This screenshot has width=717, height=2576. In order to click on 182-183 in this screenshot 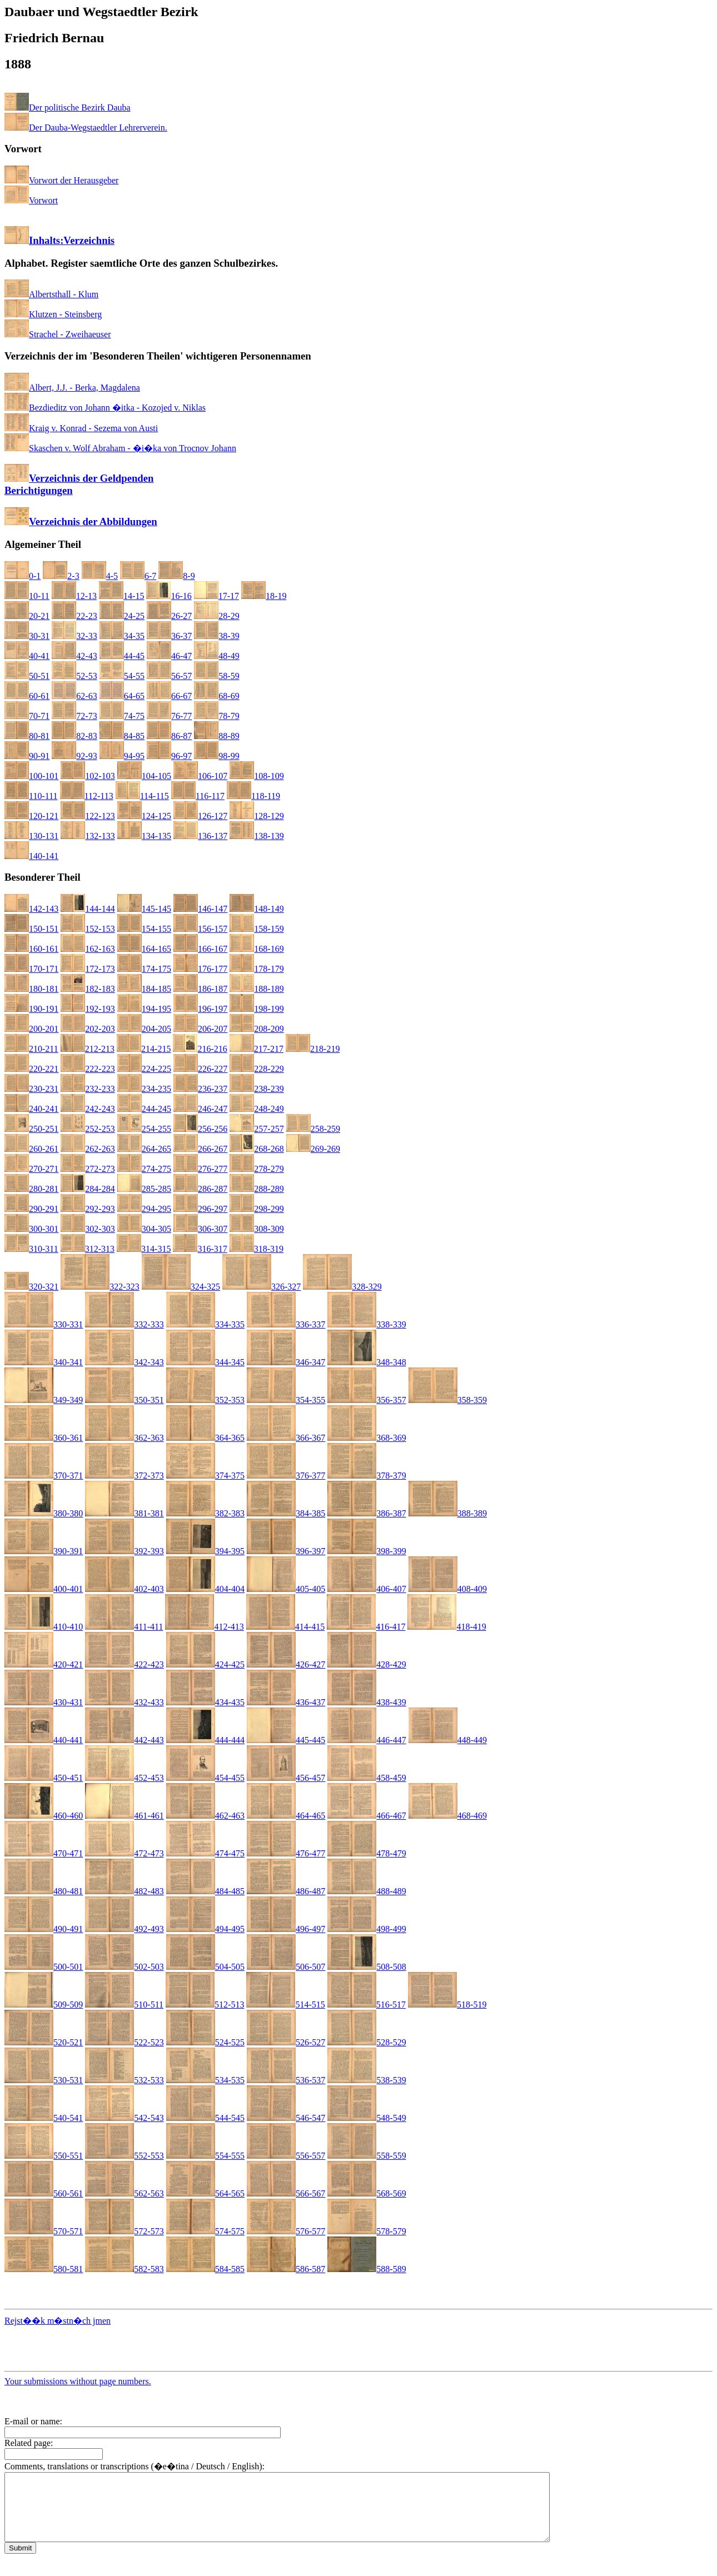, I will do `click(87, 989)`.